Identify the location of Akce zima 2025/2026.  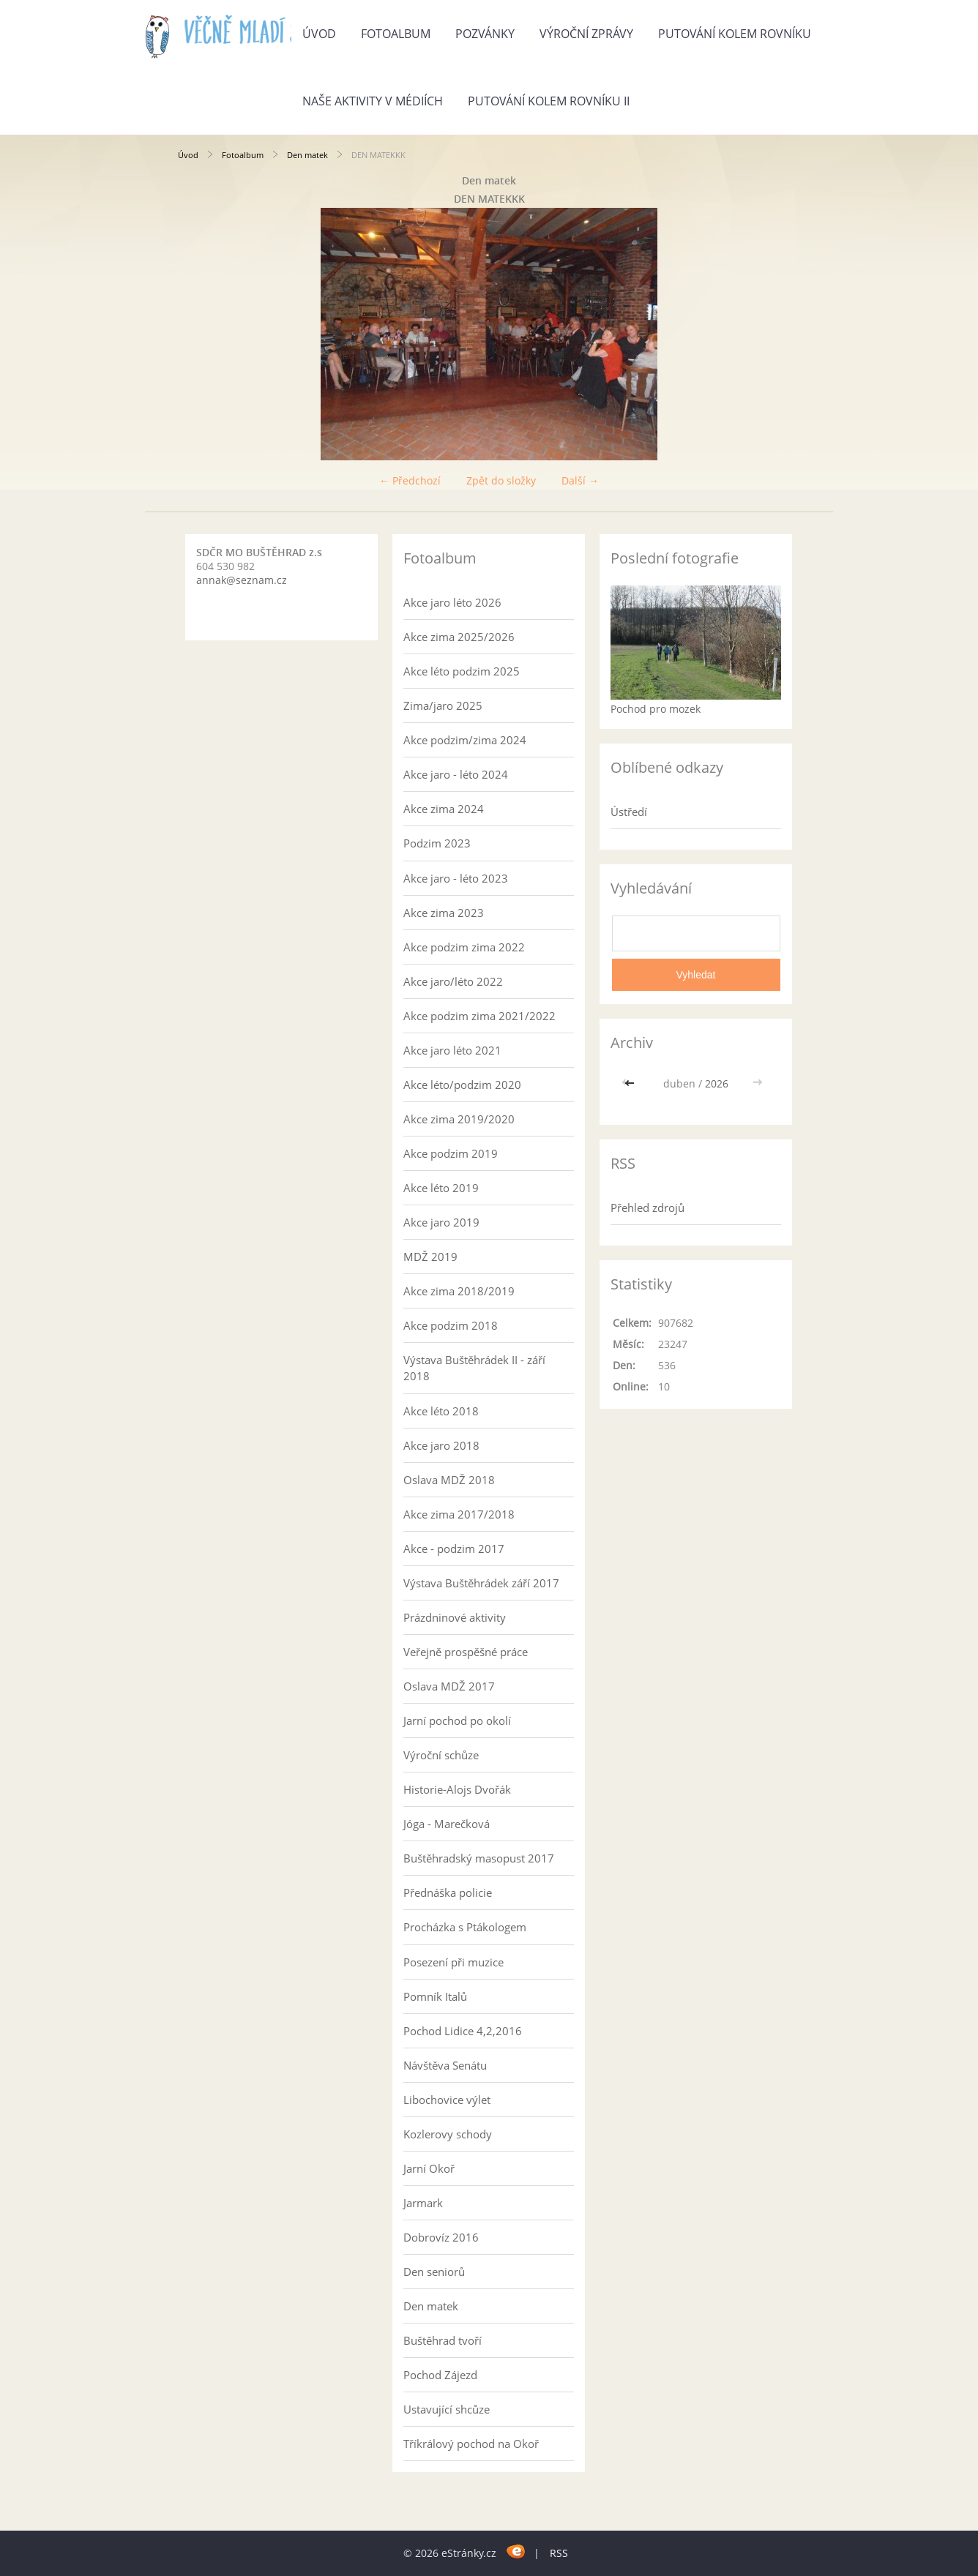
(459, 636).